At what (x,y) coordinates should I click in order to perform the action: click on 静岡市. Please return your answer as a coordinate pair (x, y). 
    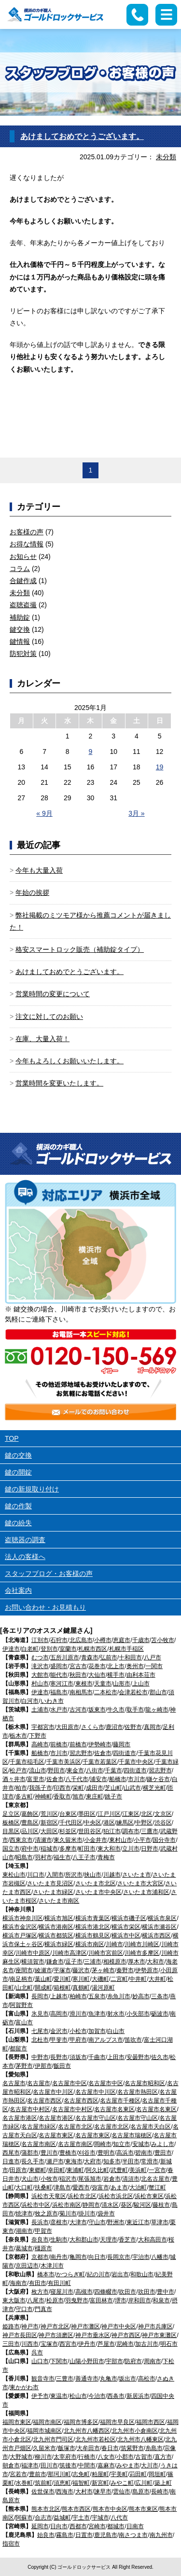
    Looking at the image, I should click on (91, 2204).